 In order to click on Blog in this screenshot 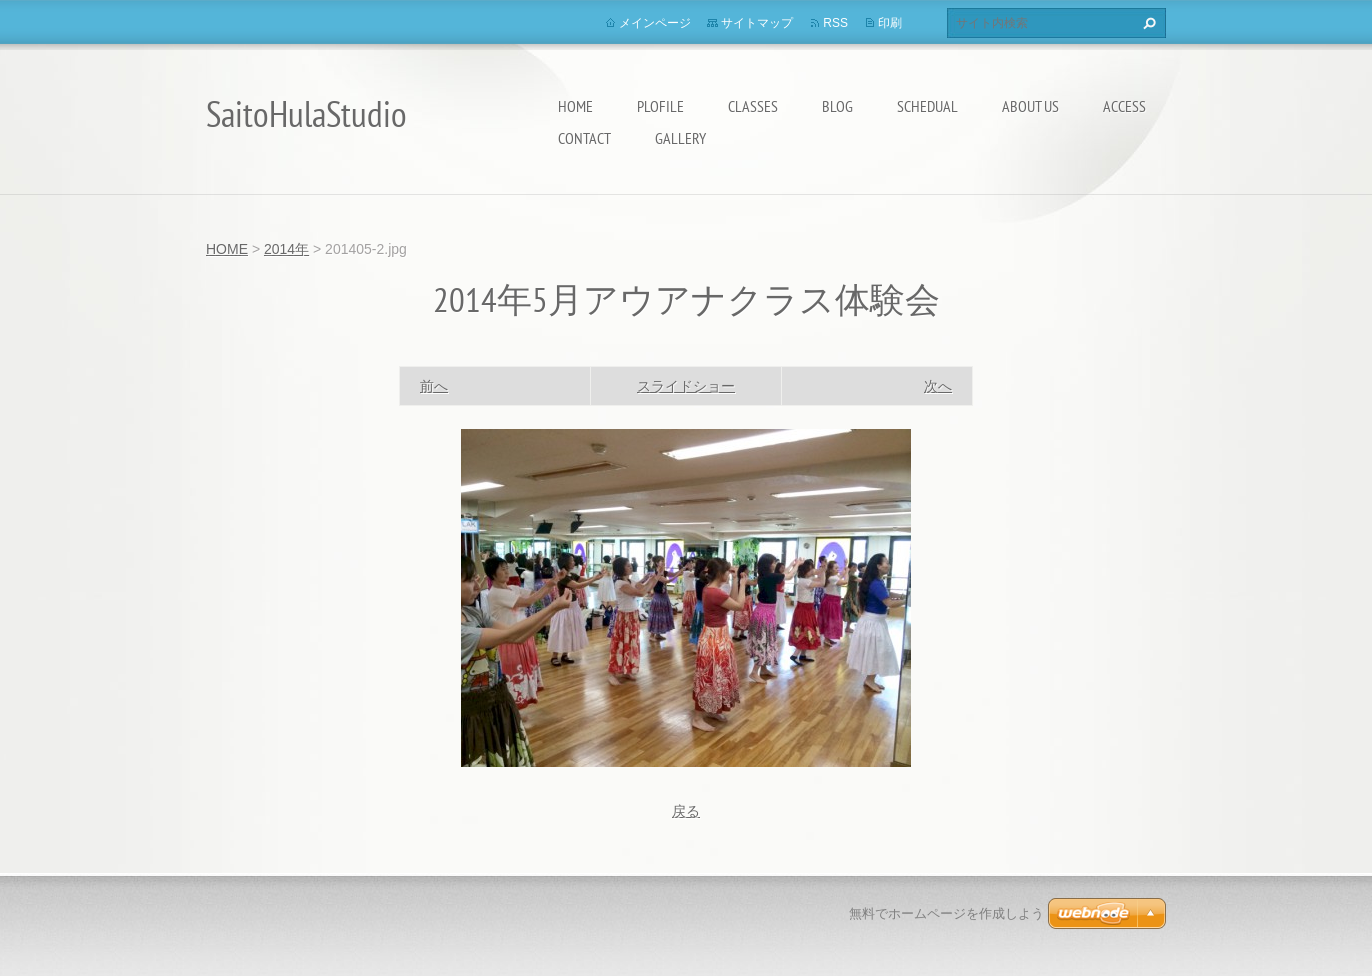, I will do `click(837, 106)`.